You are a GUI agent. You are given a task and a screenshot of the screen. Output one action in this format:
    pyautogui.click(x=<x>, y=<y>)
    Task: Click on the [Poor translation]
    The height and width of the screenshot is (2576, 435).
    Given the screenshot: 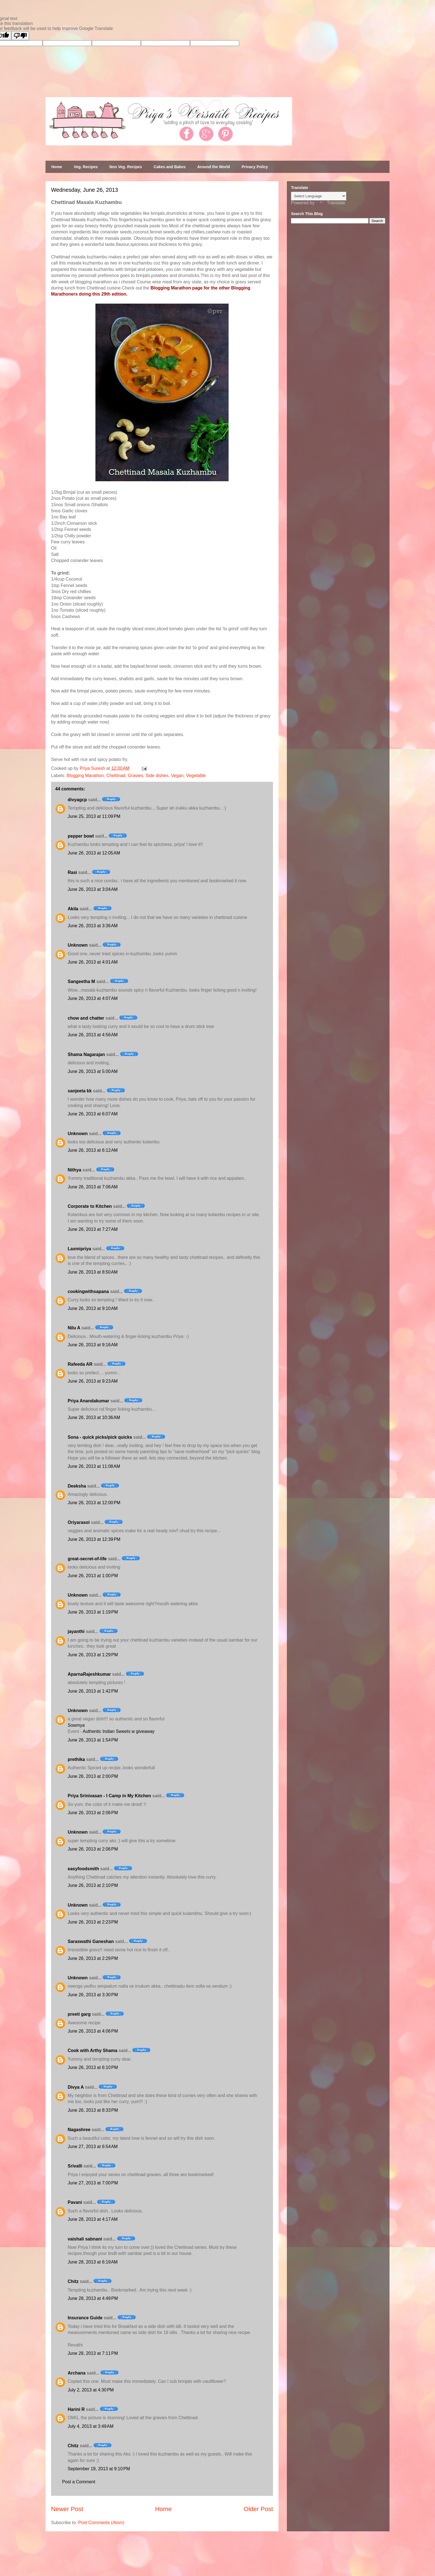 What is the action you would take?
    pyautogui.click(x=20, y=35)
    